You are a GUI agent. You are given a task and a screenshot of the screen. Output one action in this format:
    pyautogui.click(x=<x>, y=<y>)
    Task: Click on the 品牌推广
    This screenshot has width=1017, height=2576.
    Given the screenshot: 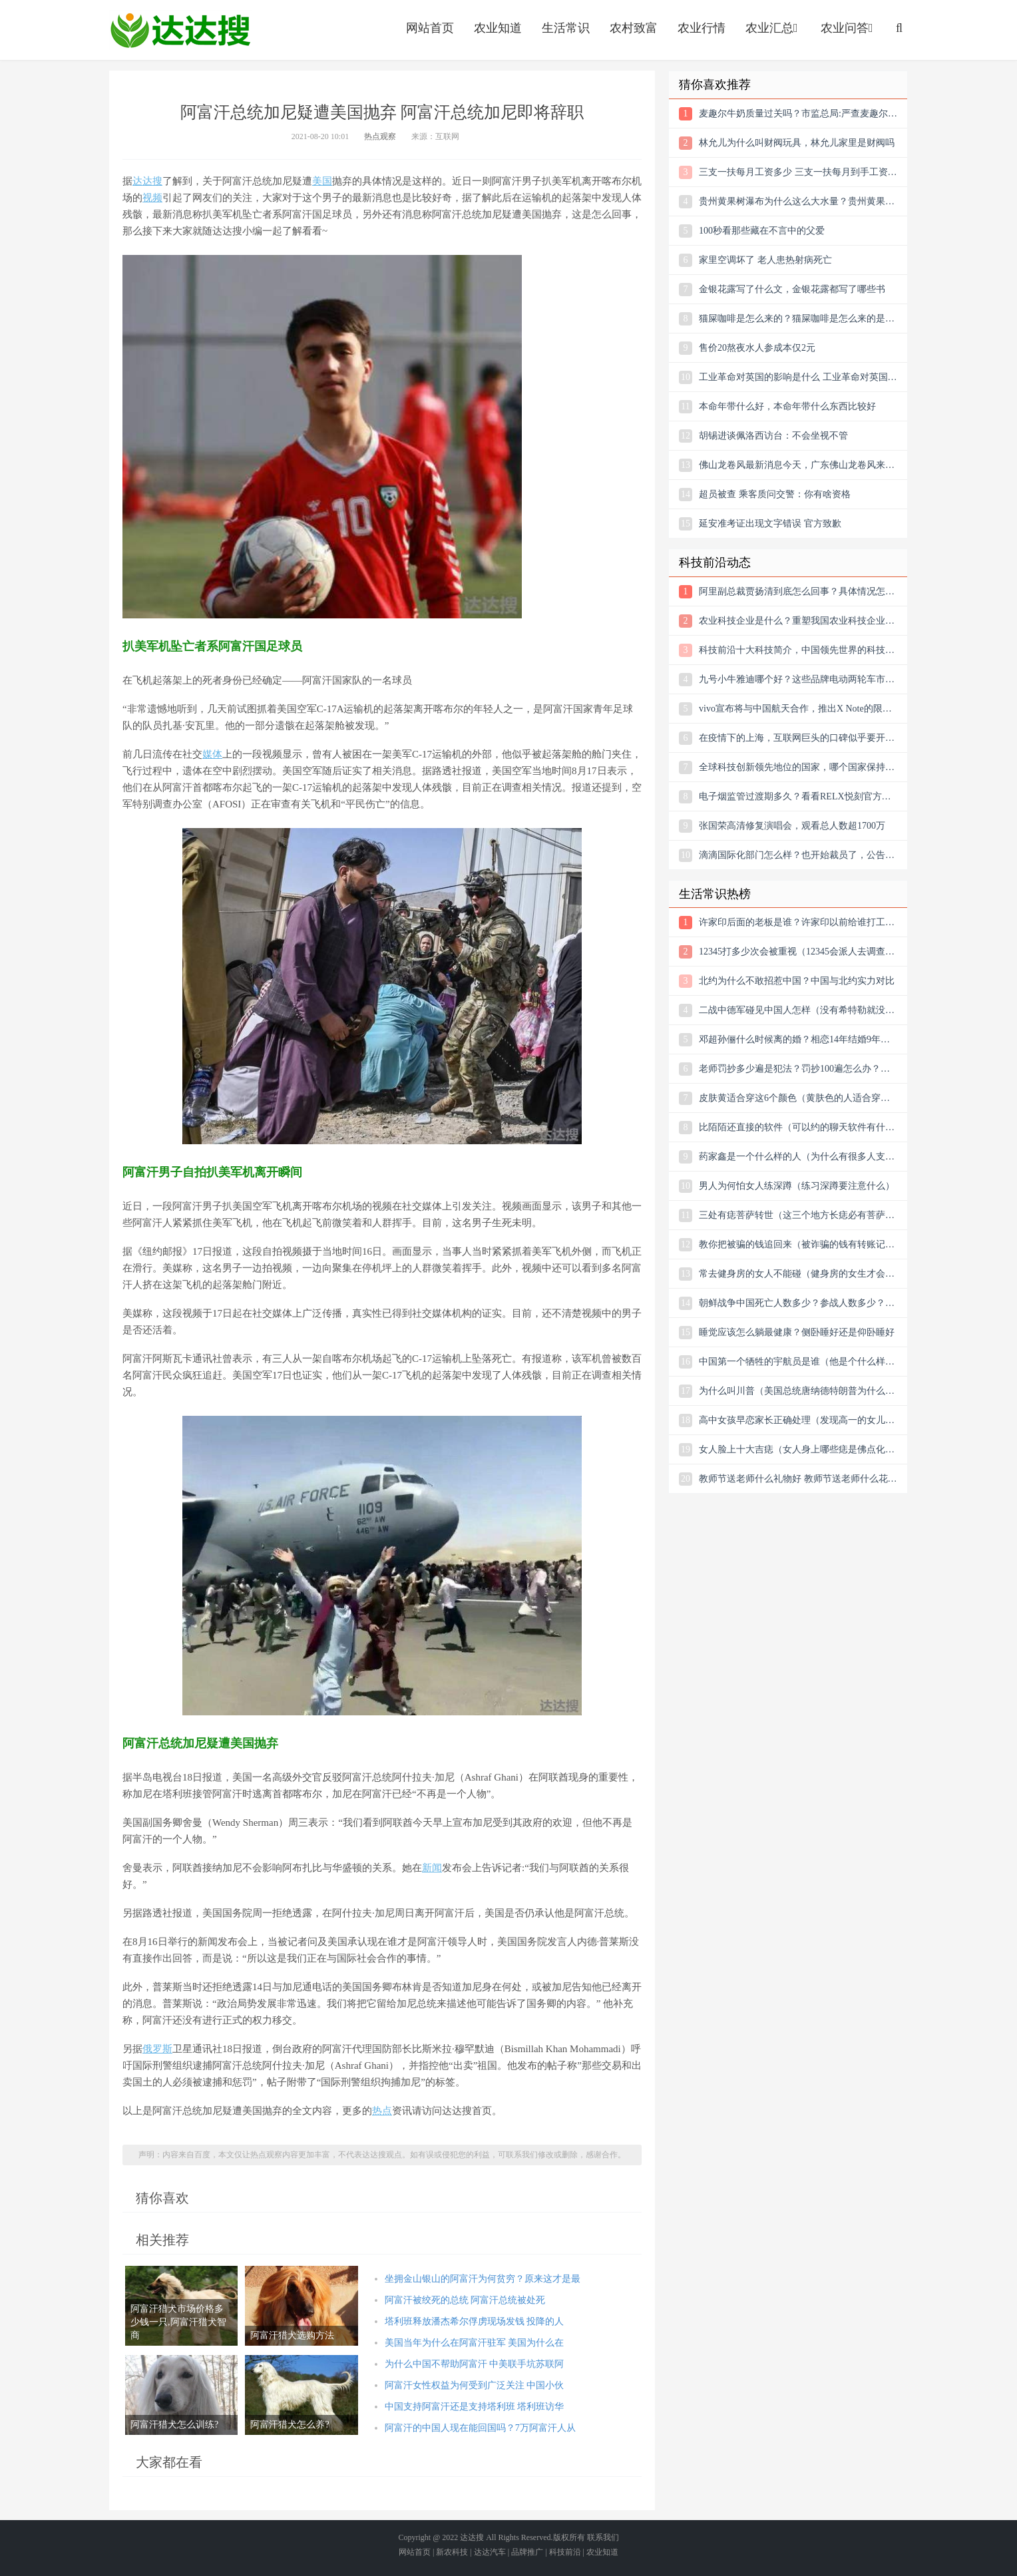 What is the action you would take?
    pyautogui.click(x=527, y=2552)
    